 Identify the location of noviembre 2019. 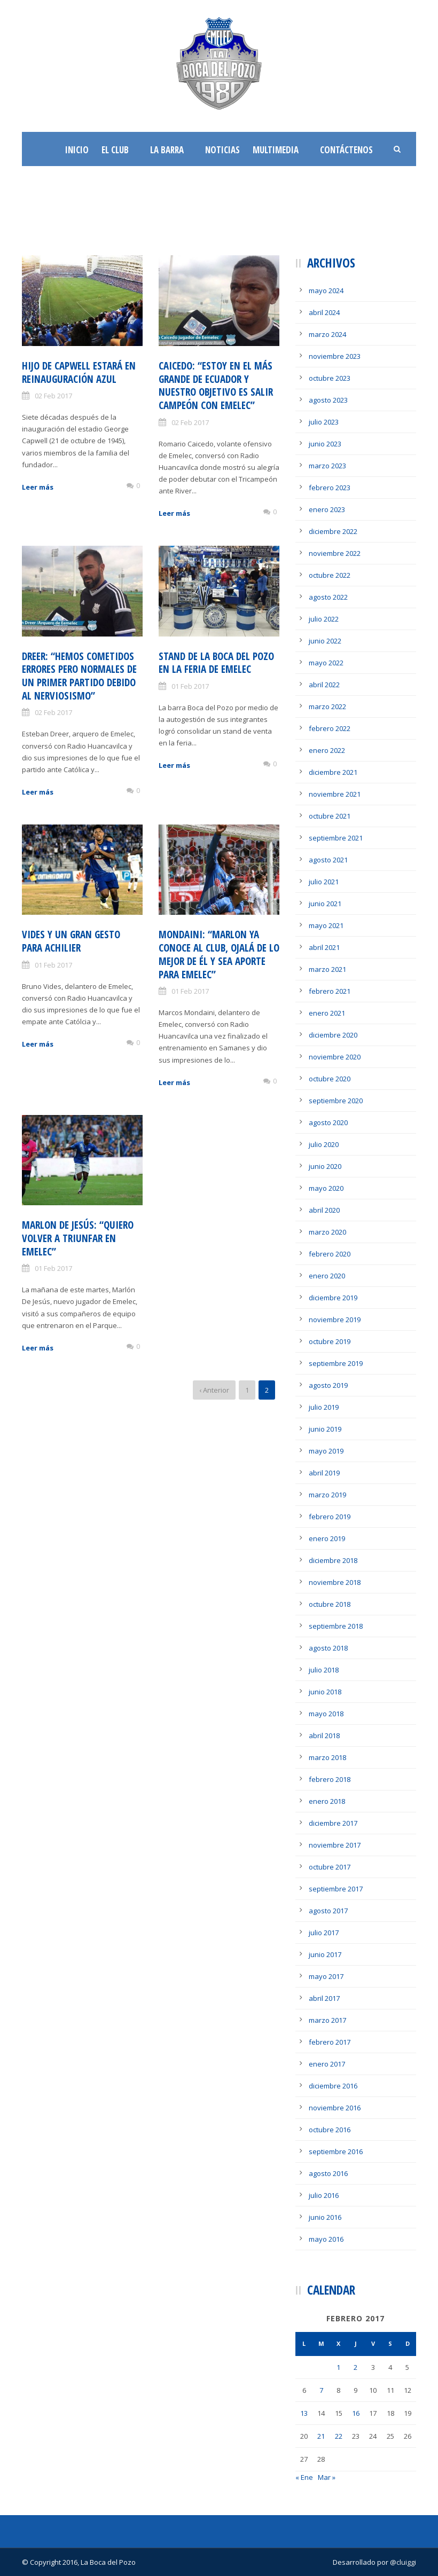
(335, 1319).